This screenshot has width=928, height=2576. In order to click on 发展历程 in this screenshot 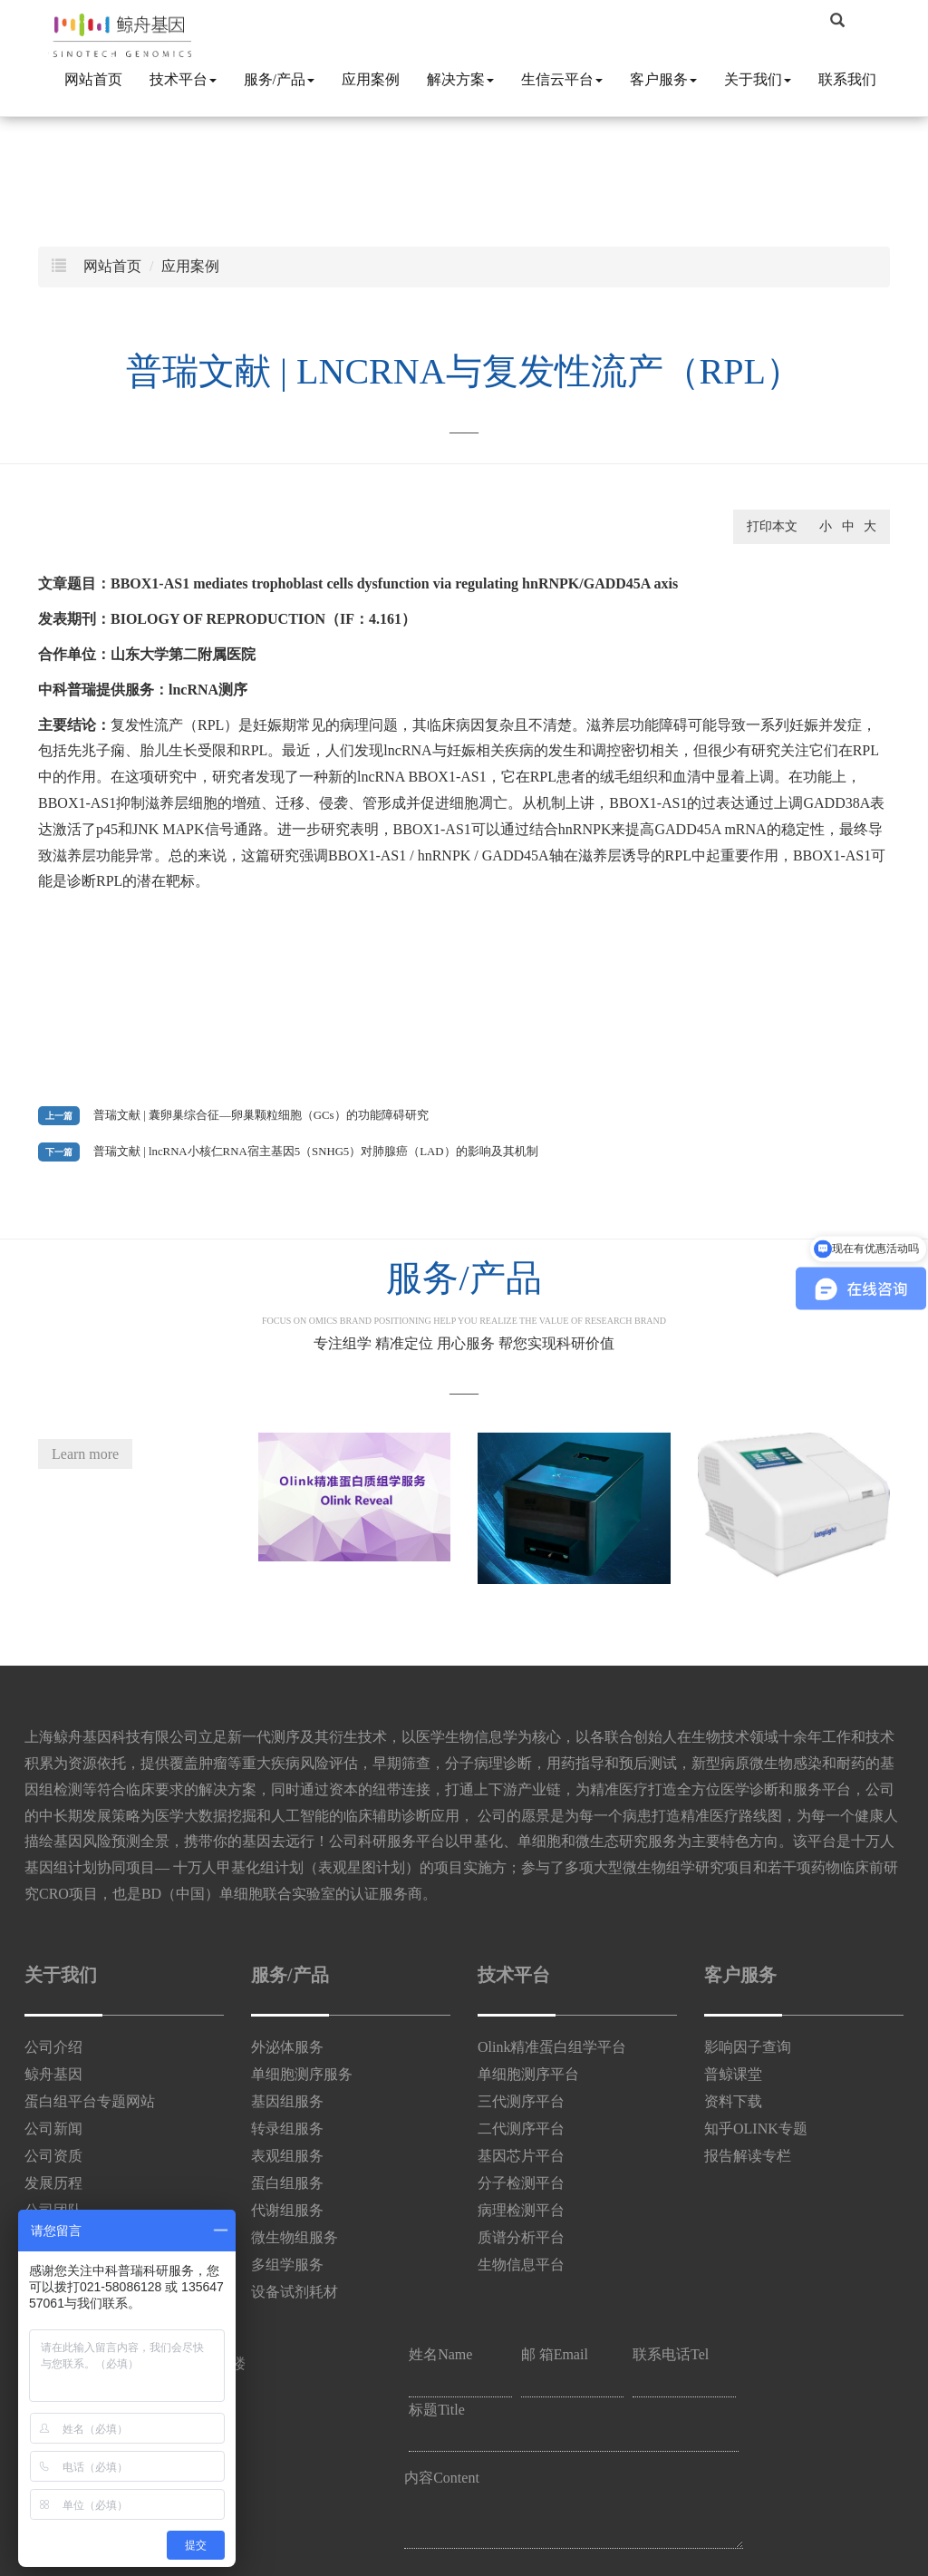, I will do `click(53, 2183)`.